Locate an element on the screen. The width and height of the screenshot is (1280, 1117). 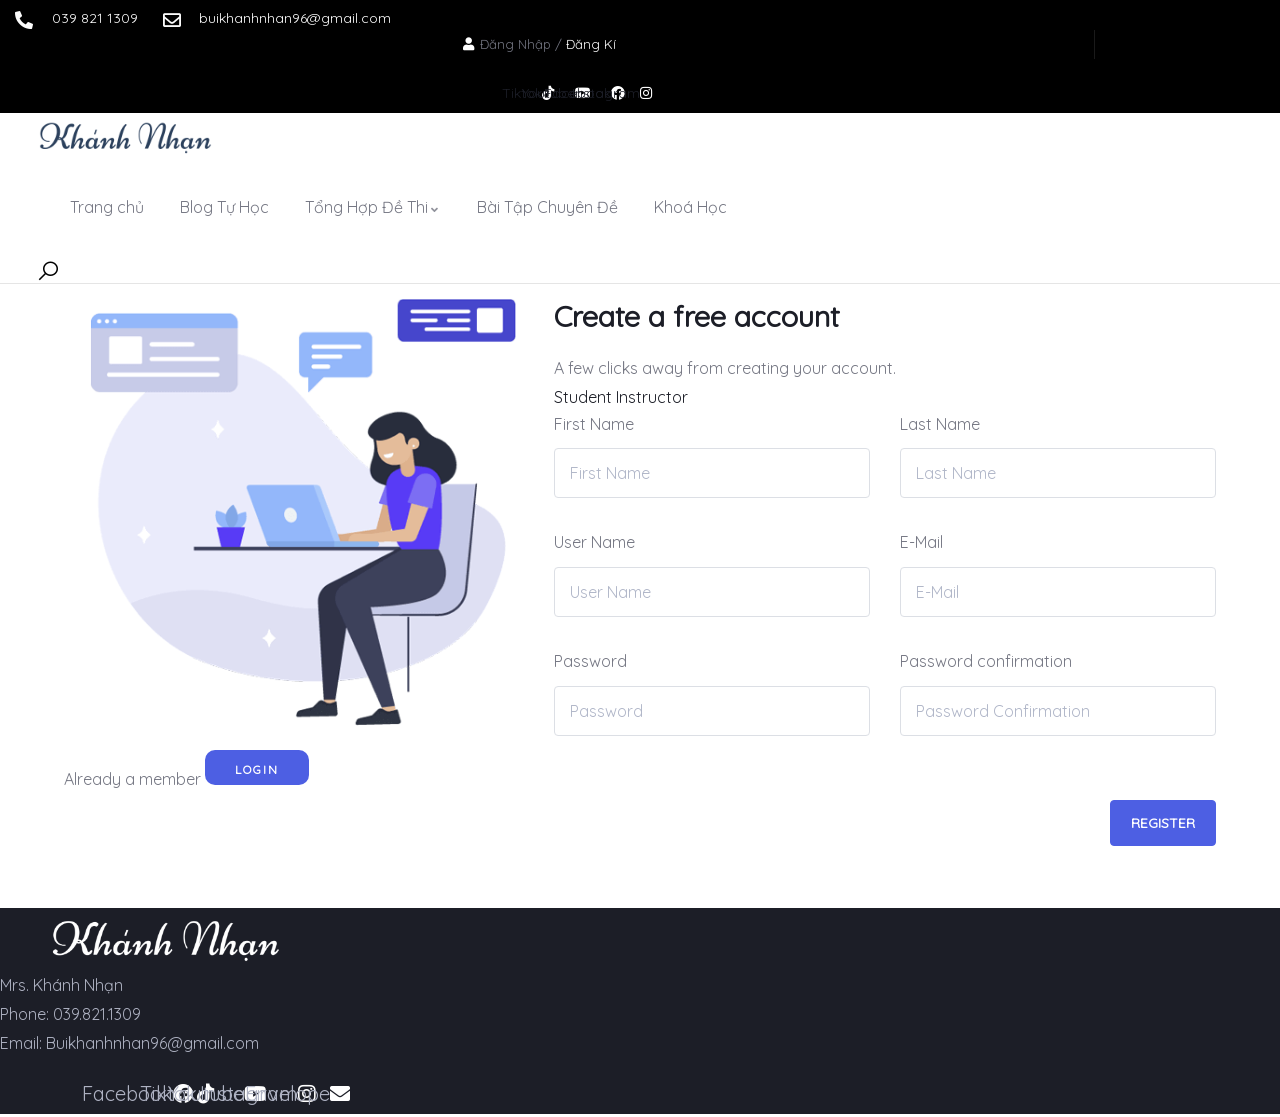
User Name is located at coordinates (594, 542).